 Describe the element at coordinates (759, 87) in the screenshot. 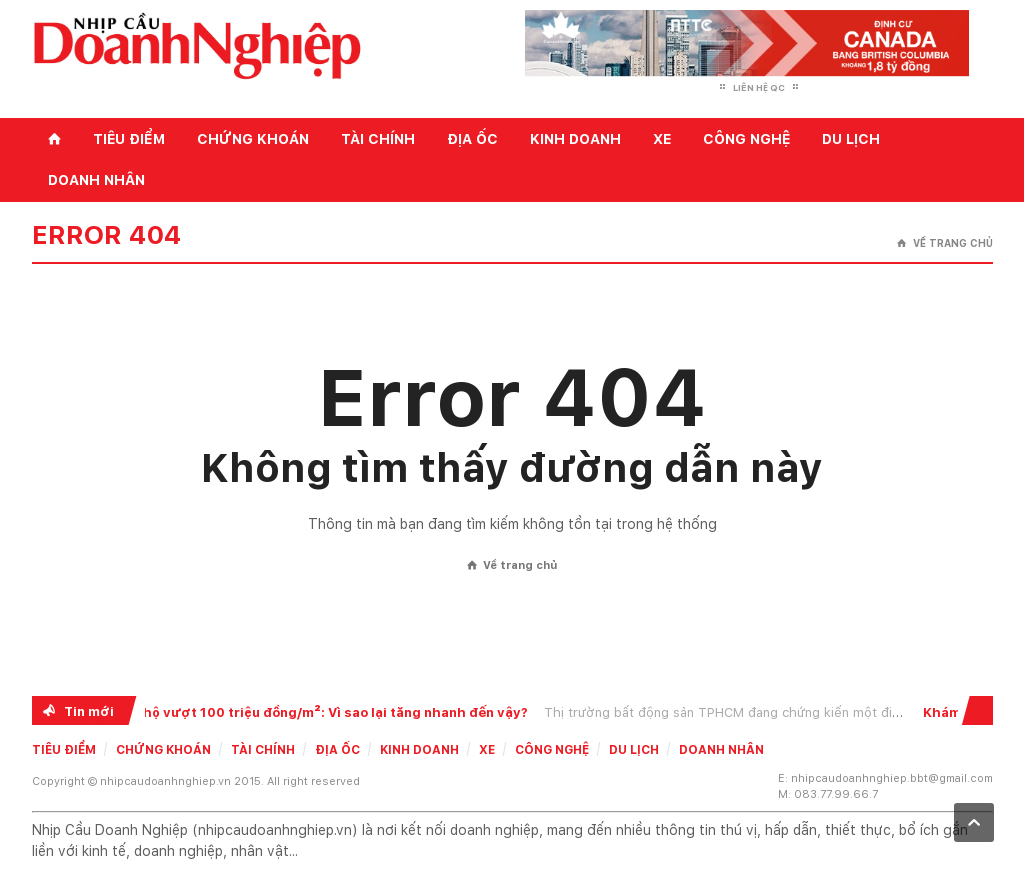

I see `Liên hệ QC` at that location.